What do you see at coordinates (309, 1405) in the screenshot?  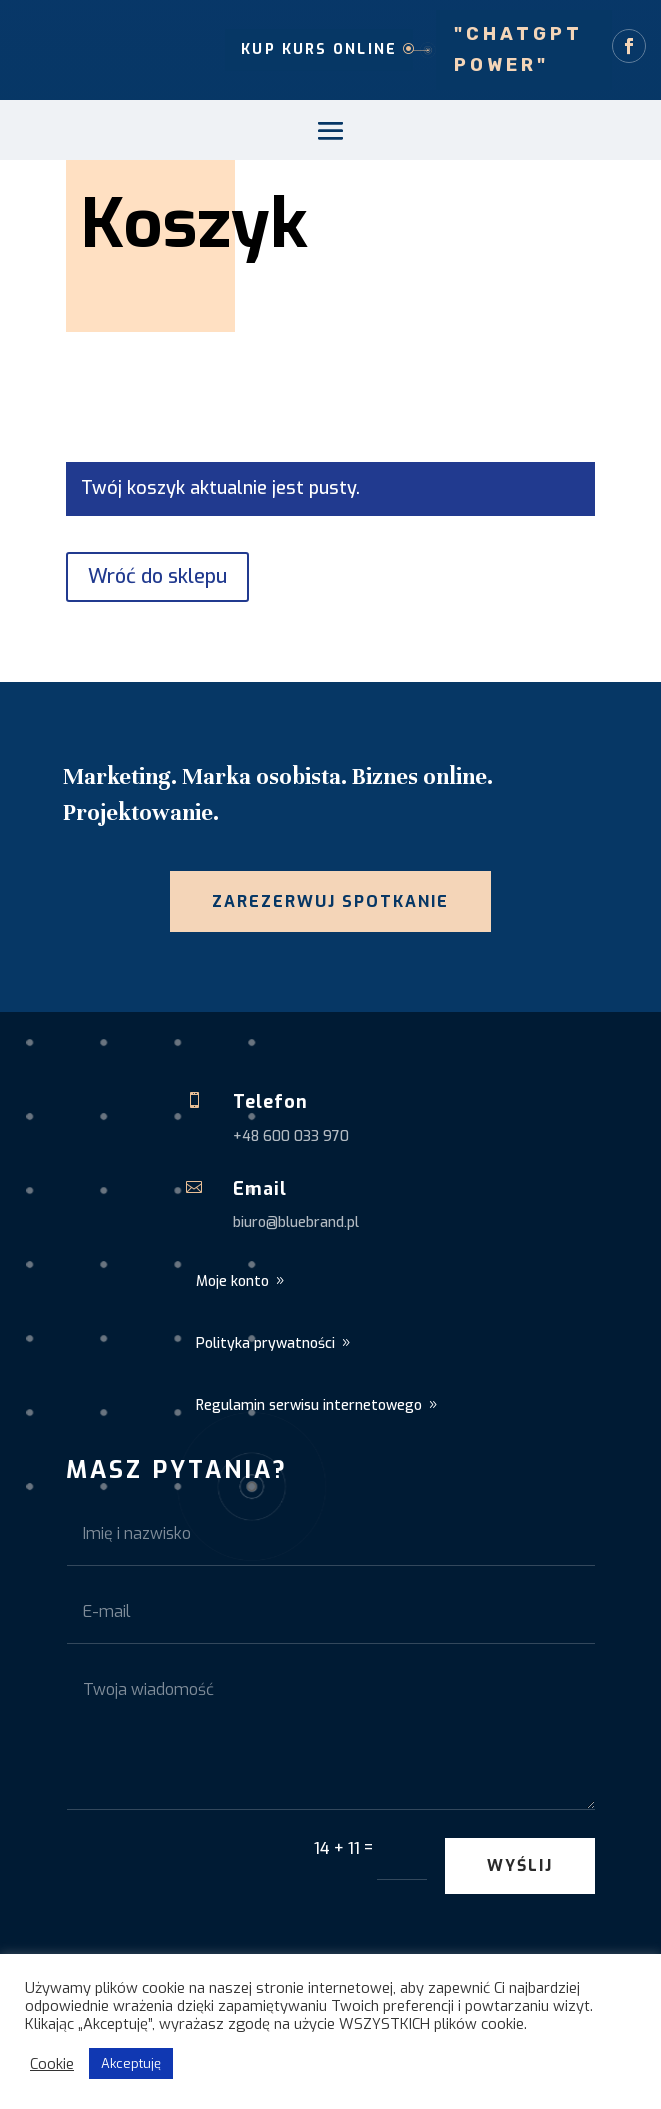 I see `Regulamin serwisu internetowego` at bounding box center [309, 1405].